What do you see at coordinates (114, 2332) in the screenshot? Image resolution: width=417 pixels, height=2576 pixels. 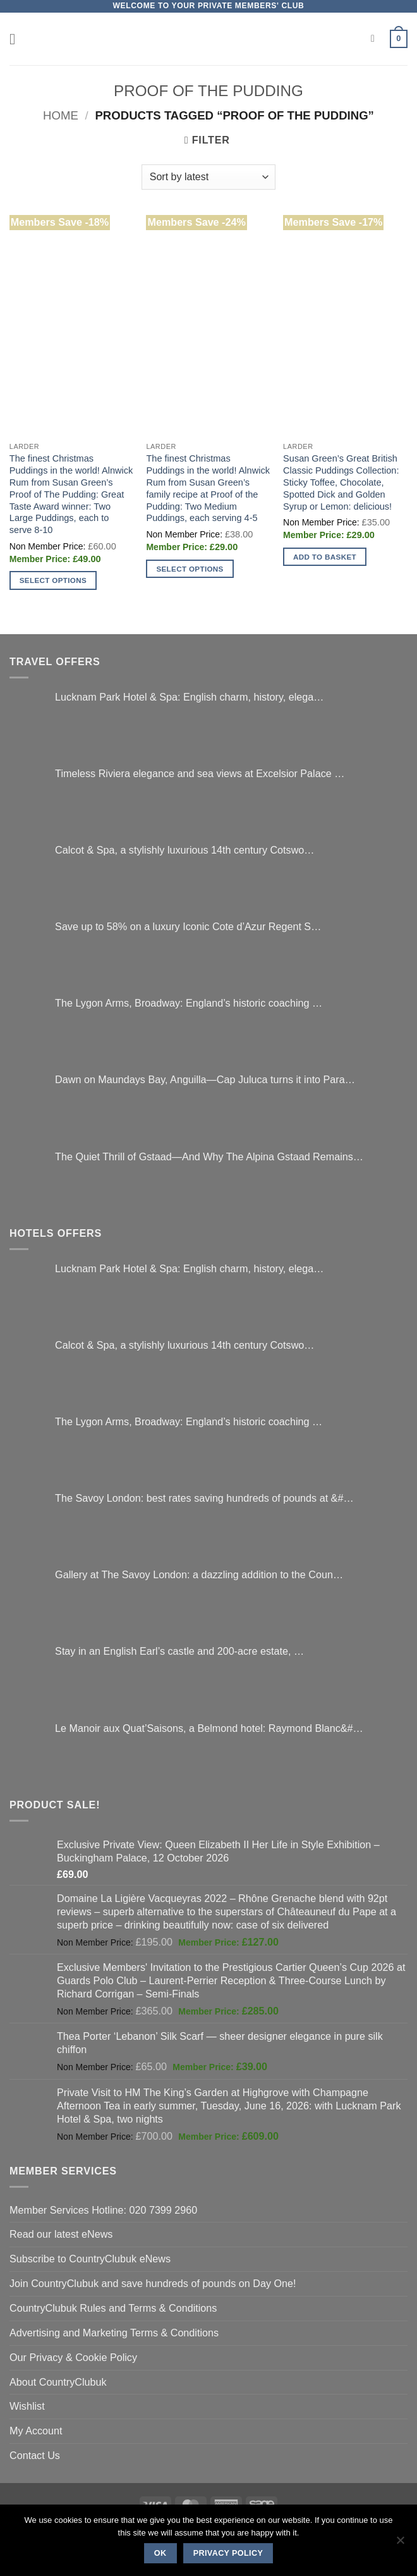 I see `Advertising and Marketing Terms & Conditions` at bounding box center [114, 2332].